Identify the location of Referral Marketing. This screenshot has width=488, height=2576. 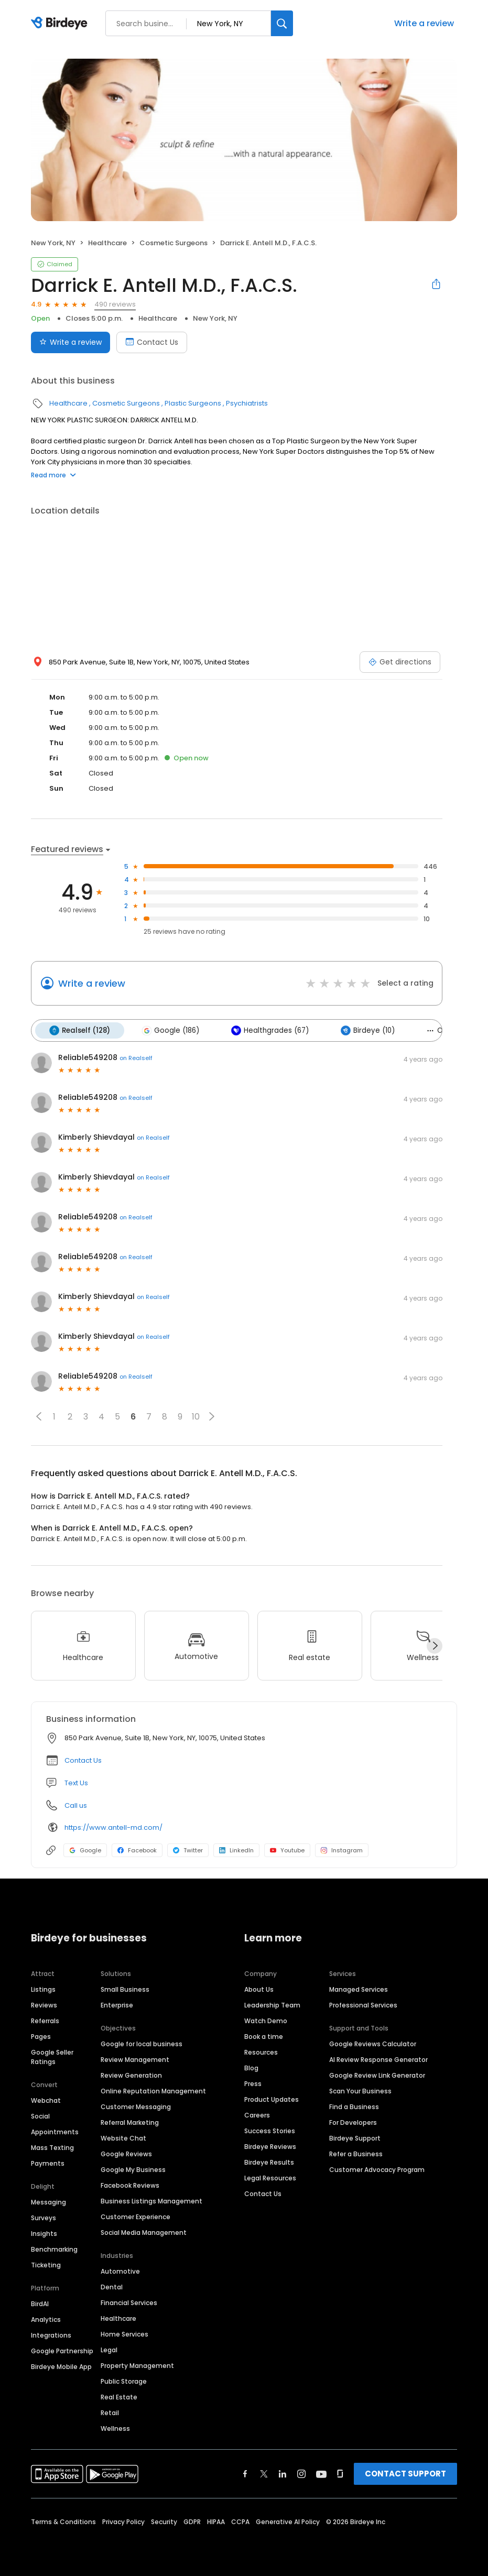
(130, 2121).